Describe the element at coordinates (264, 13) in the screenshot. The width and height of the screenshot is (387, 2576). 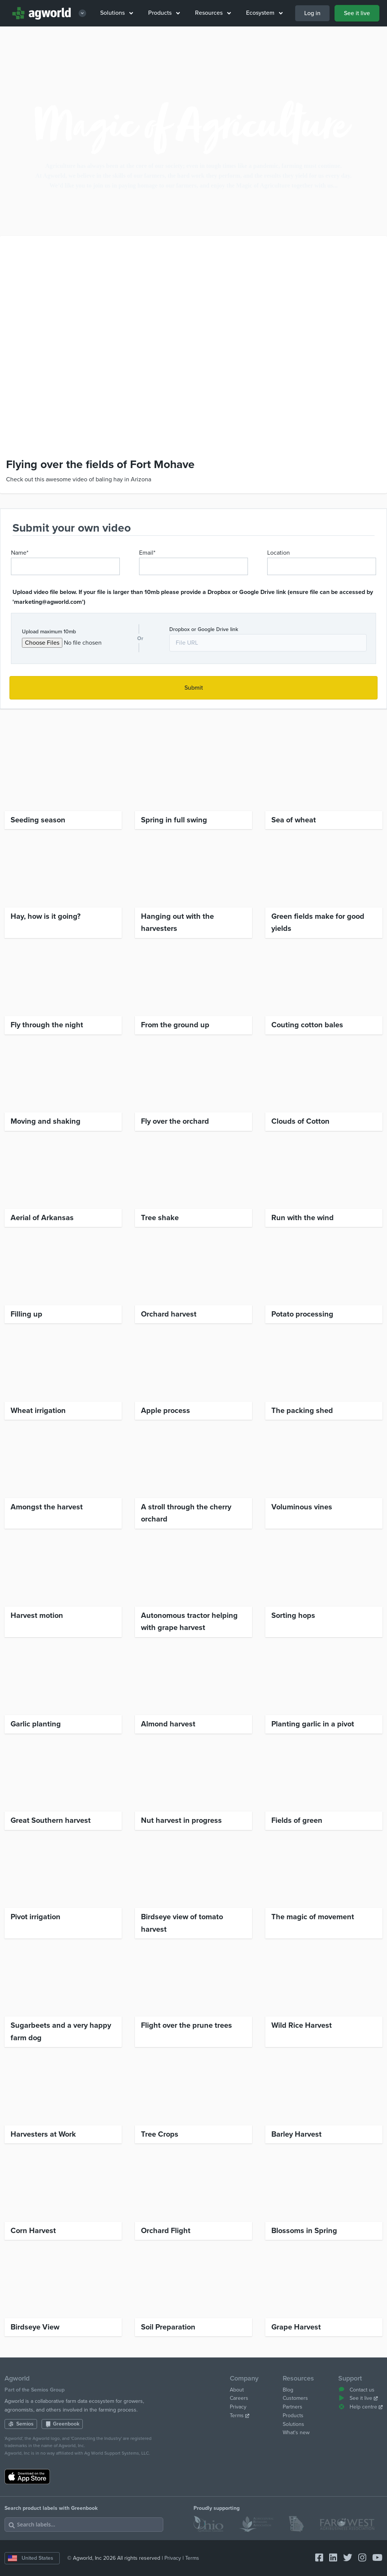
I see `Ecosystem` at that location.